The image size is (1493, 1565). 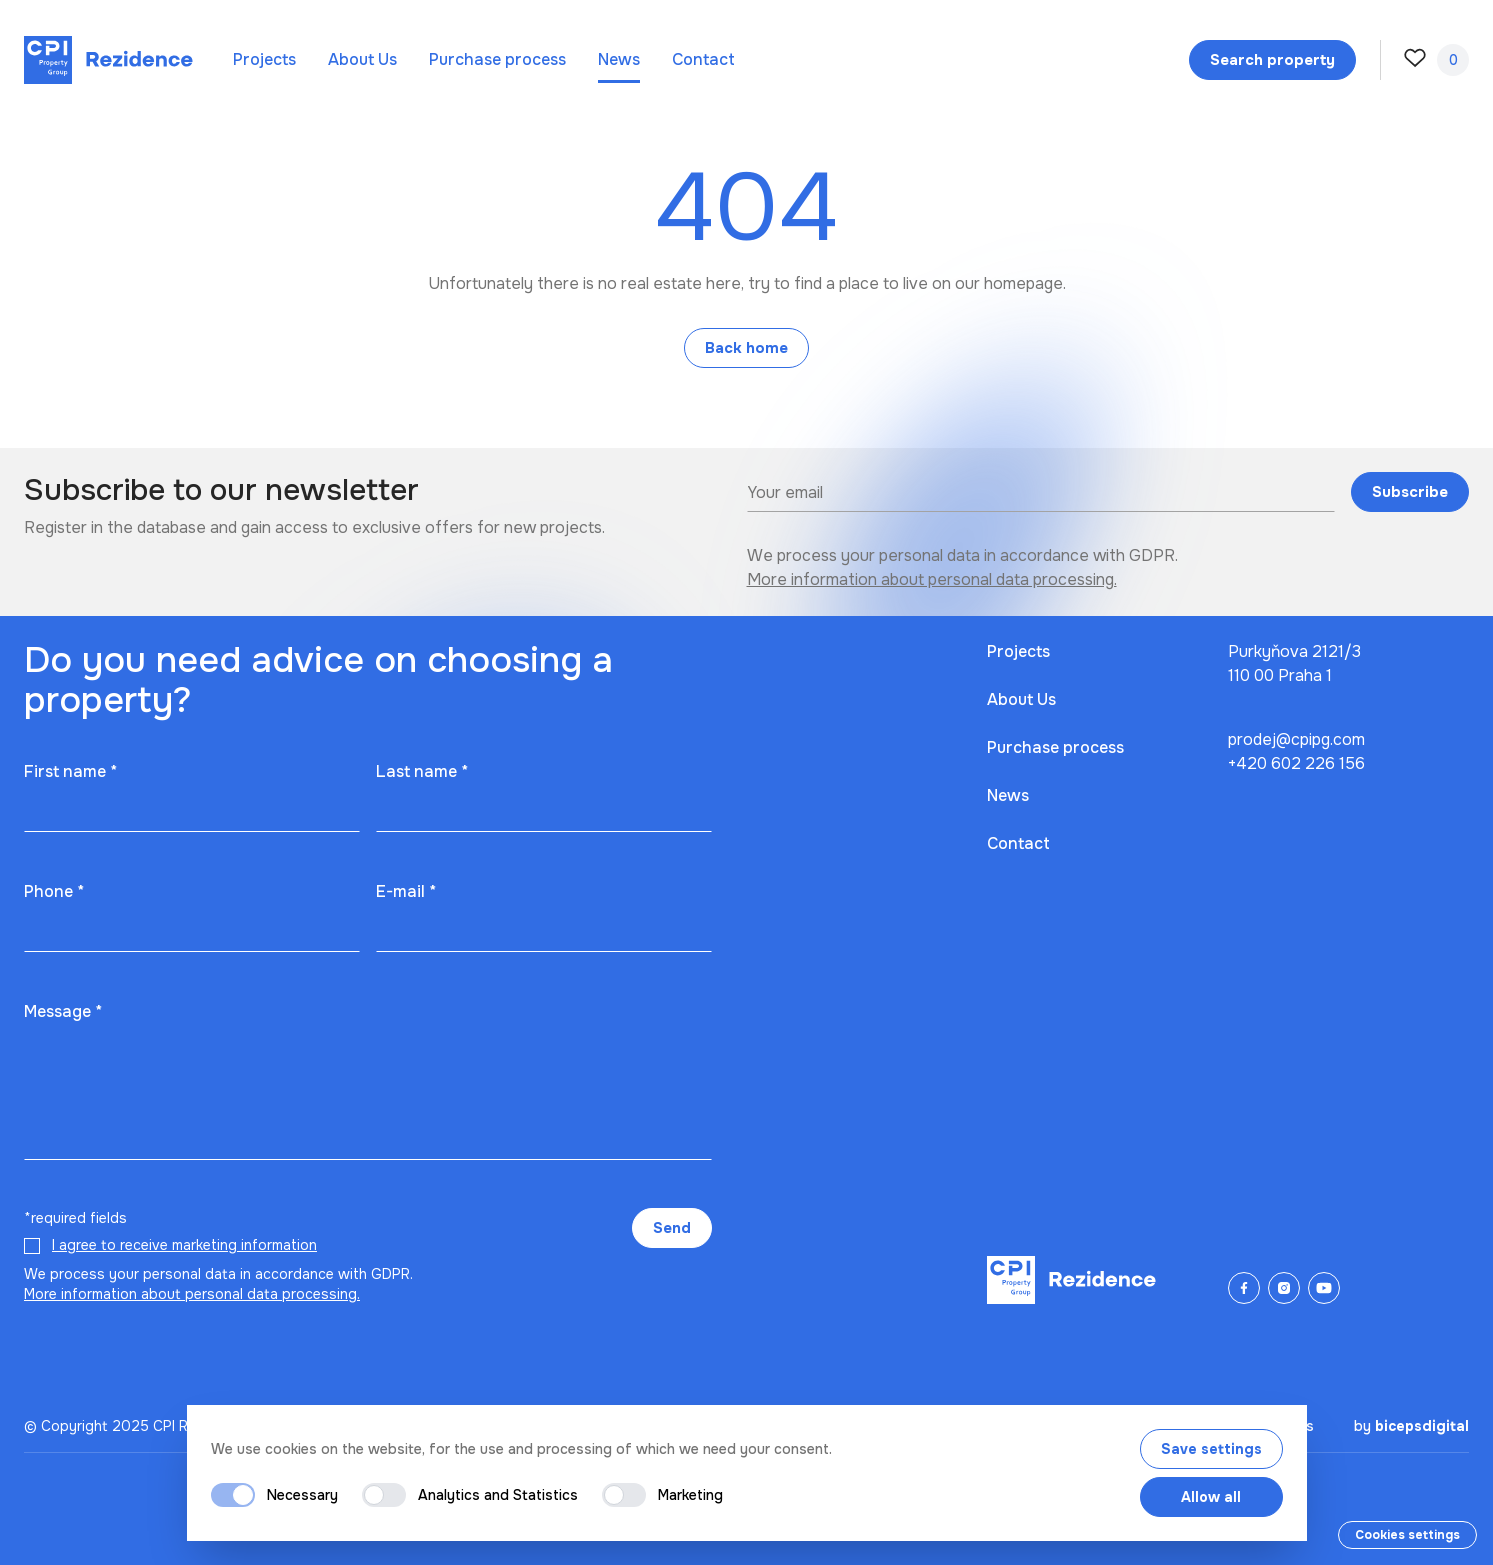 I want to click on Send, so click(x=672, y=1228).